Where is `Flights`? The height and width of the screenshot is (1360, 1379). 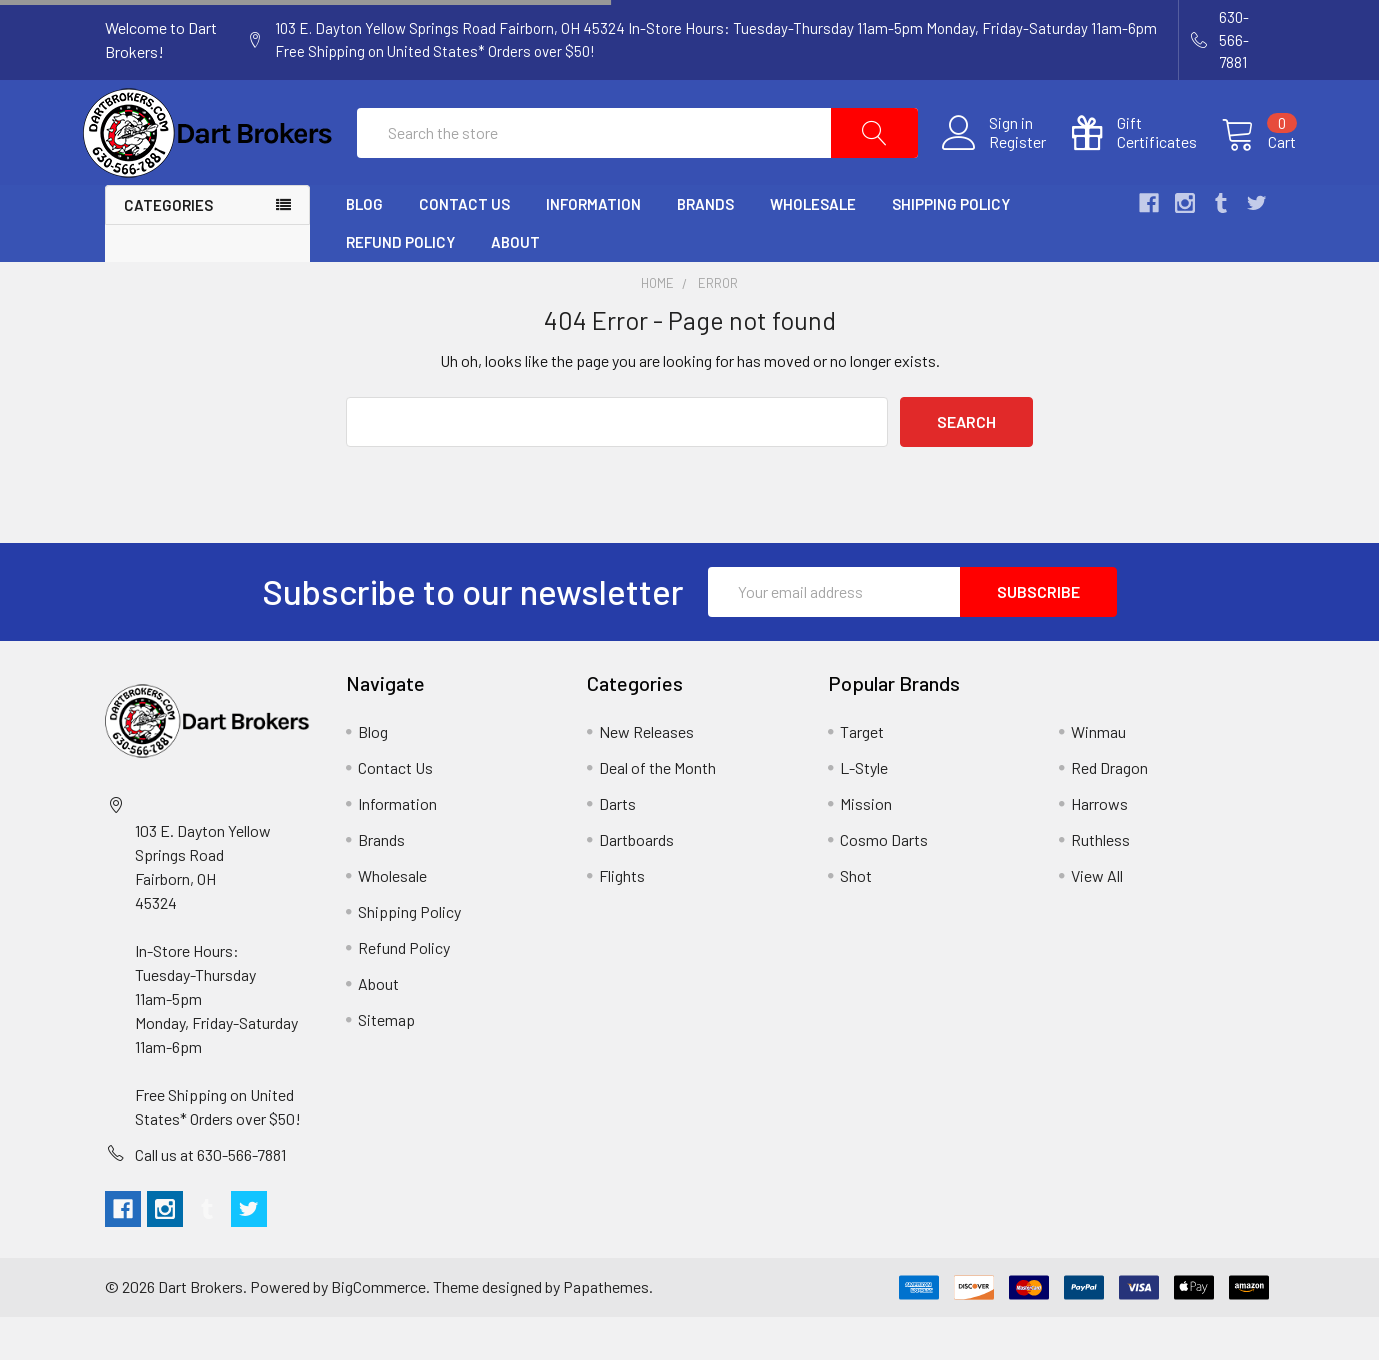 Flights is located at coordinates (622, 918).